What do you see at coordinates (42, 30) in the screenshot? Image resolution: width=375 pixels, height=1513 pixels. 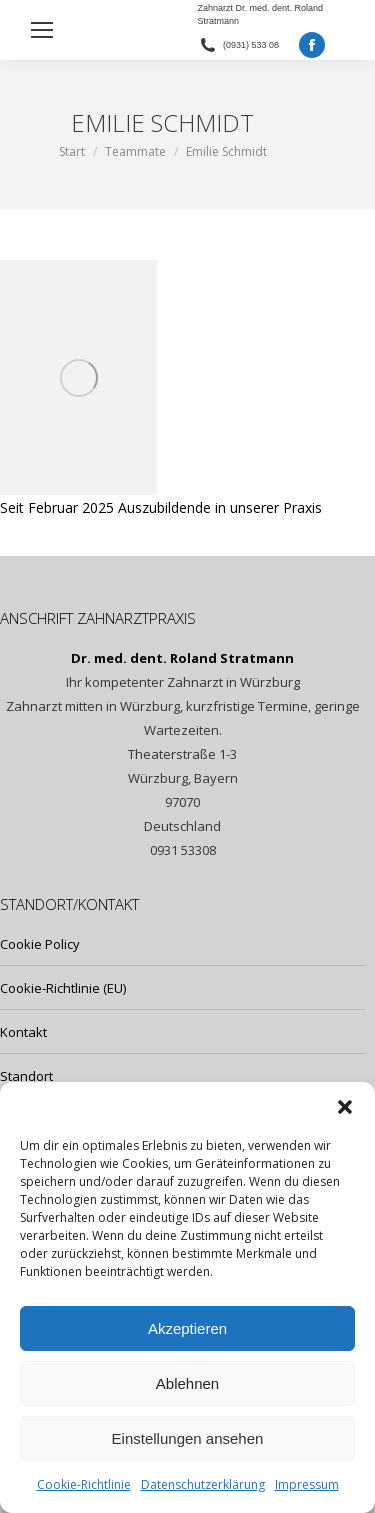 I see `[Mobile menu icon]` at bounding box center [42, 30].